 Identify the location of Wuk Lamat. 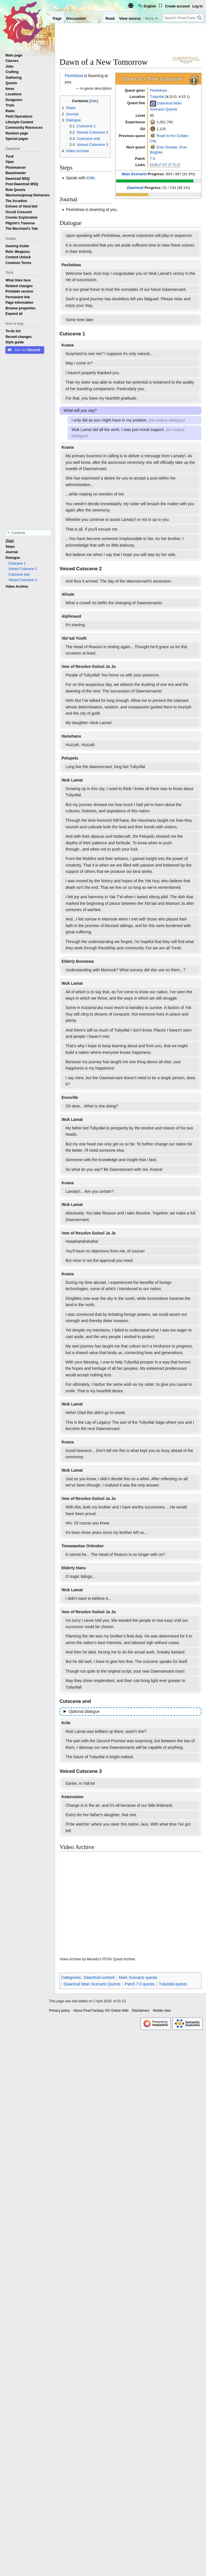
(72, 780).